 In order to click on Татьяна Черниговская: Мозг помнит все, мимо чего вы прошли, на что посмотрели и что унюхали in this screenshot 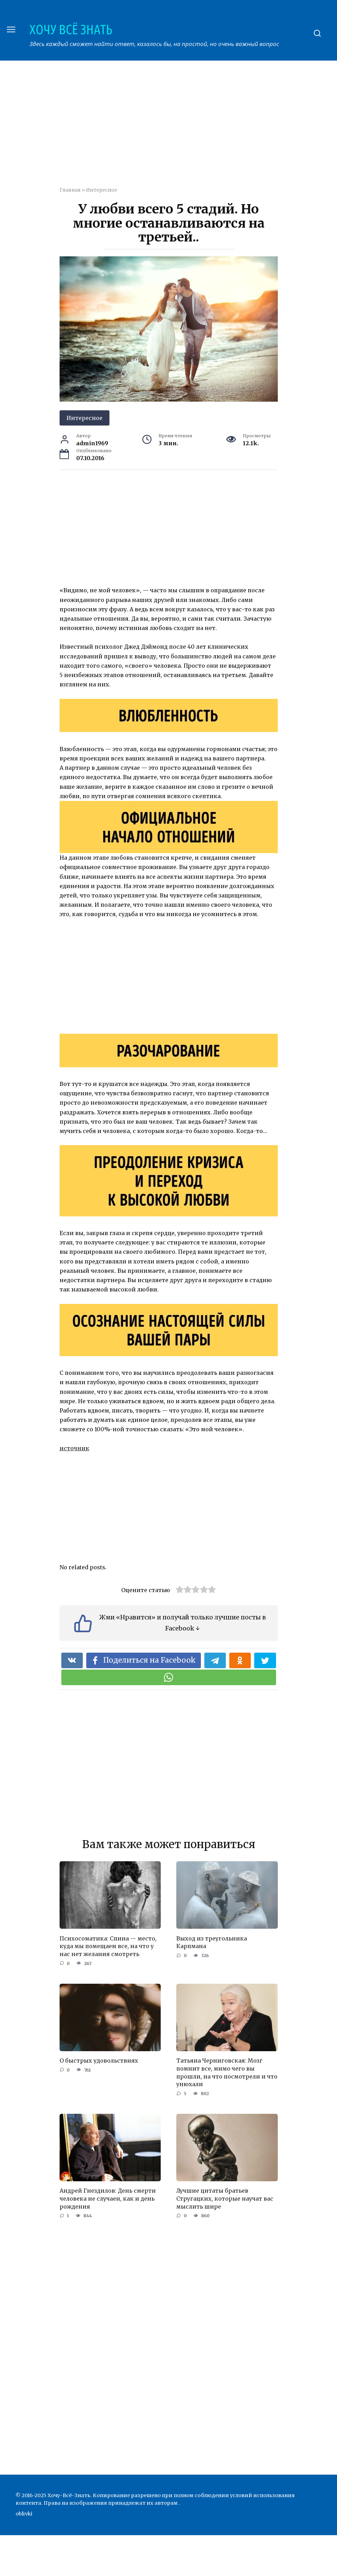, I will do `click(226, 2072)`.